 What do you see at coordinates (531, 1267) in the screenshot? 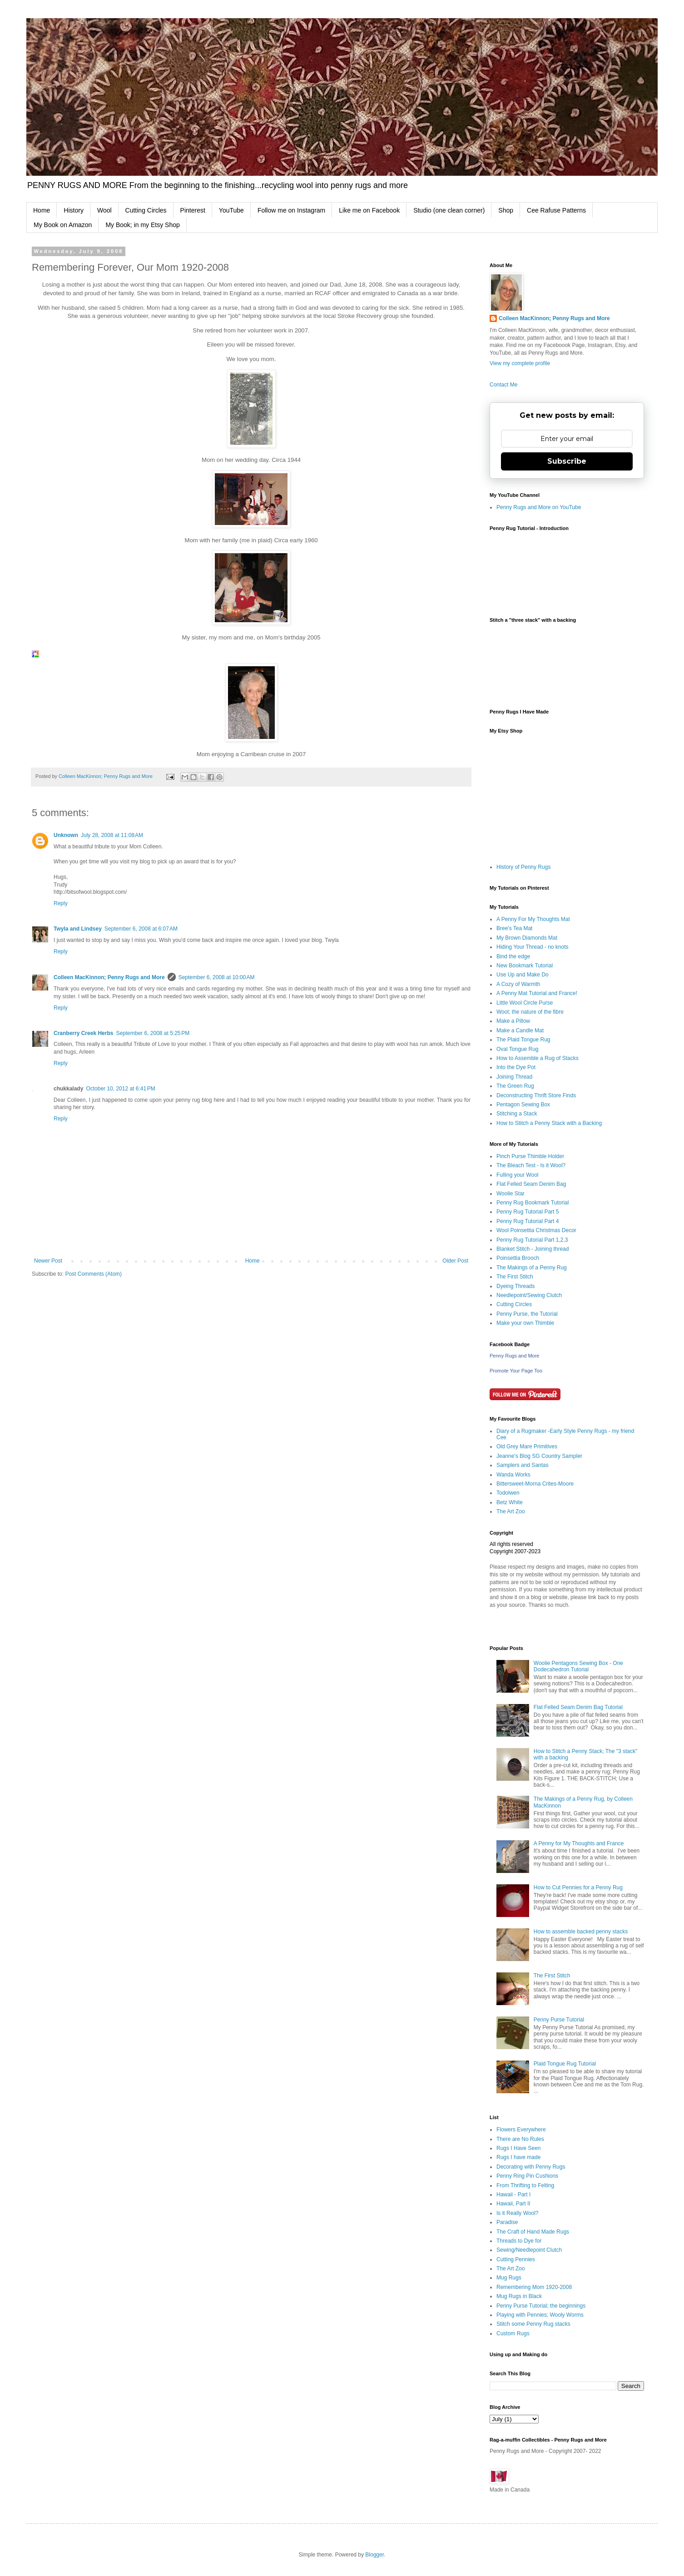
I see `The Makings of a Penny Rug` at bounding box center [531, 1267].